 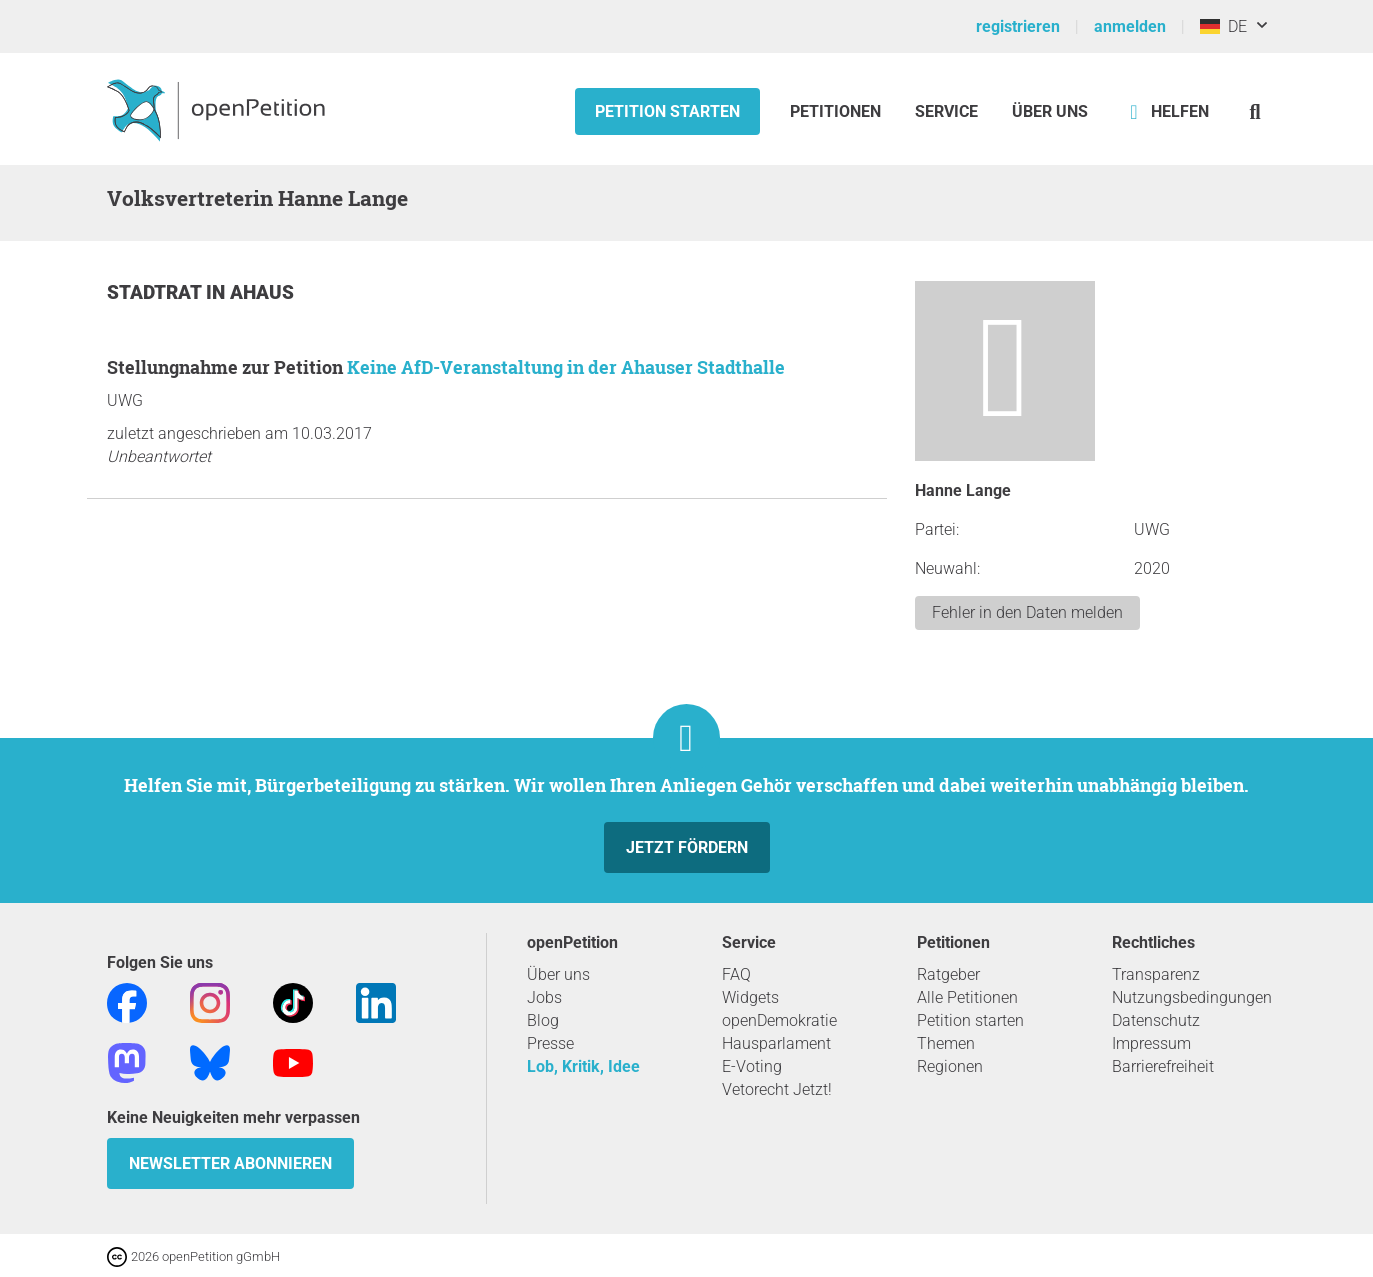 What do you see at coordinates (1027, 612) in the screenshot?
I see `Fehler in den Daten melden` at bounding box center [1027, 612].